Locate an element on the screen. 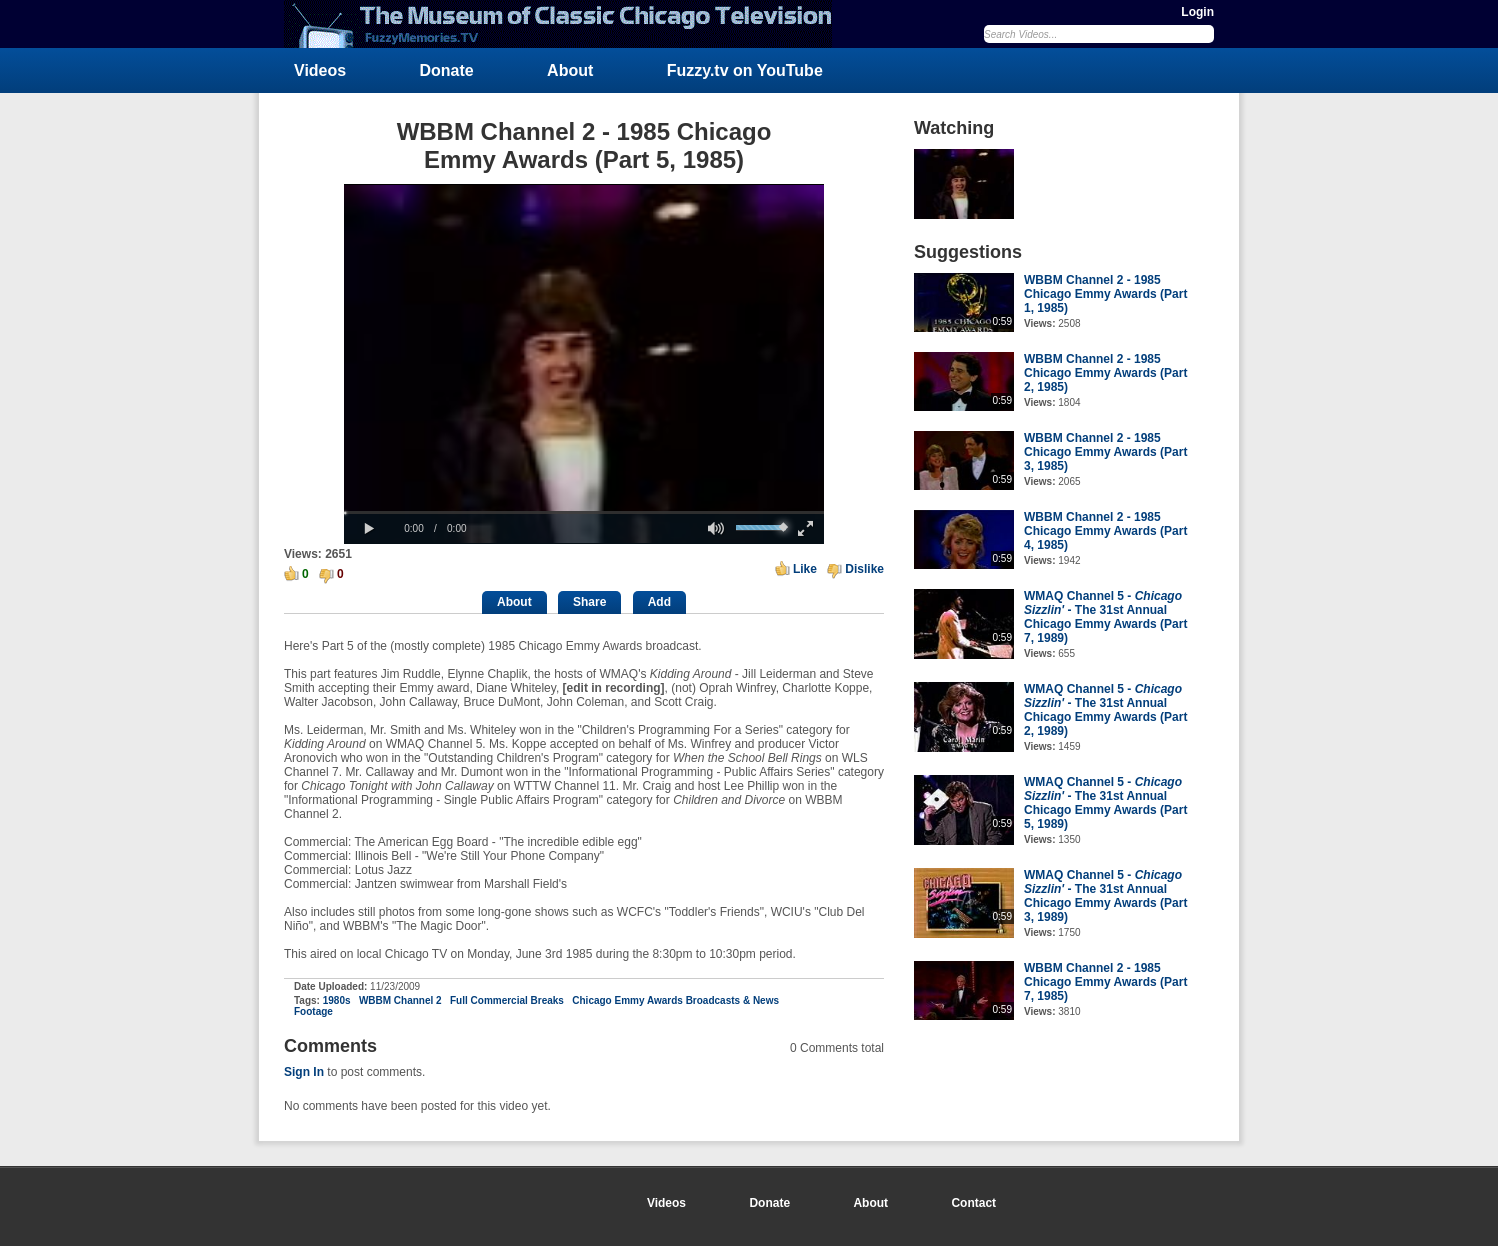 This screenshot has height=1246, width=1498. WMAQ Channel 5 - - The 31st Annual Chicago Emmy Awards (Part 5, 1989) is located at coordinates (1105, 803).